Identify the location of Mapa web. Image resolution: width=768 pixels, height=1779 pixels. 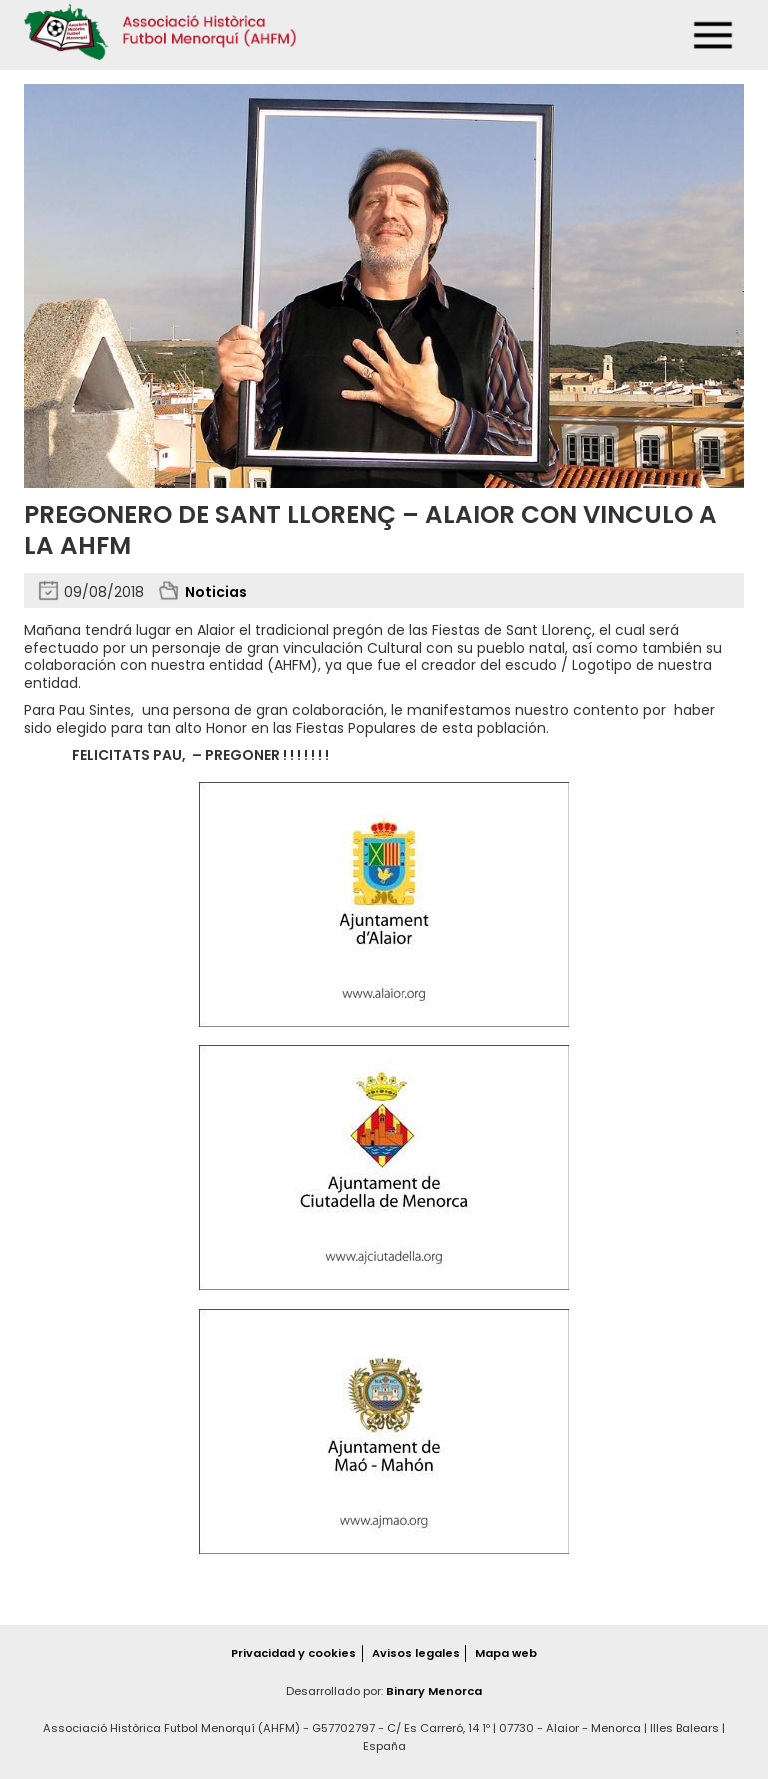
(506, 1653).